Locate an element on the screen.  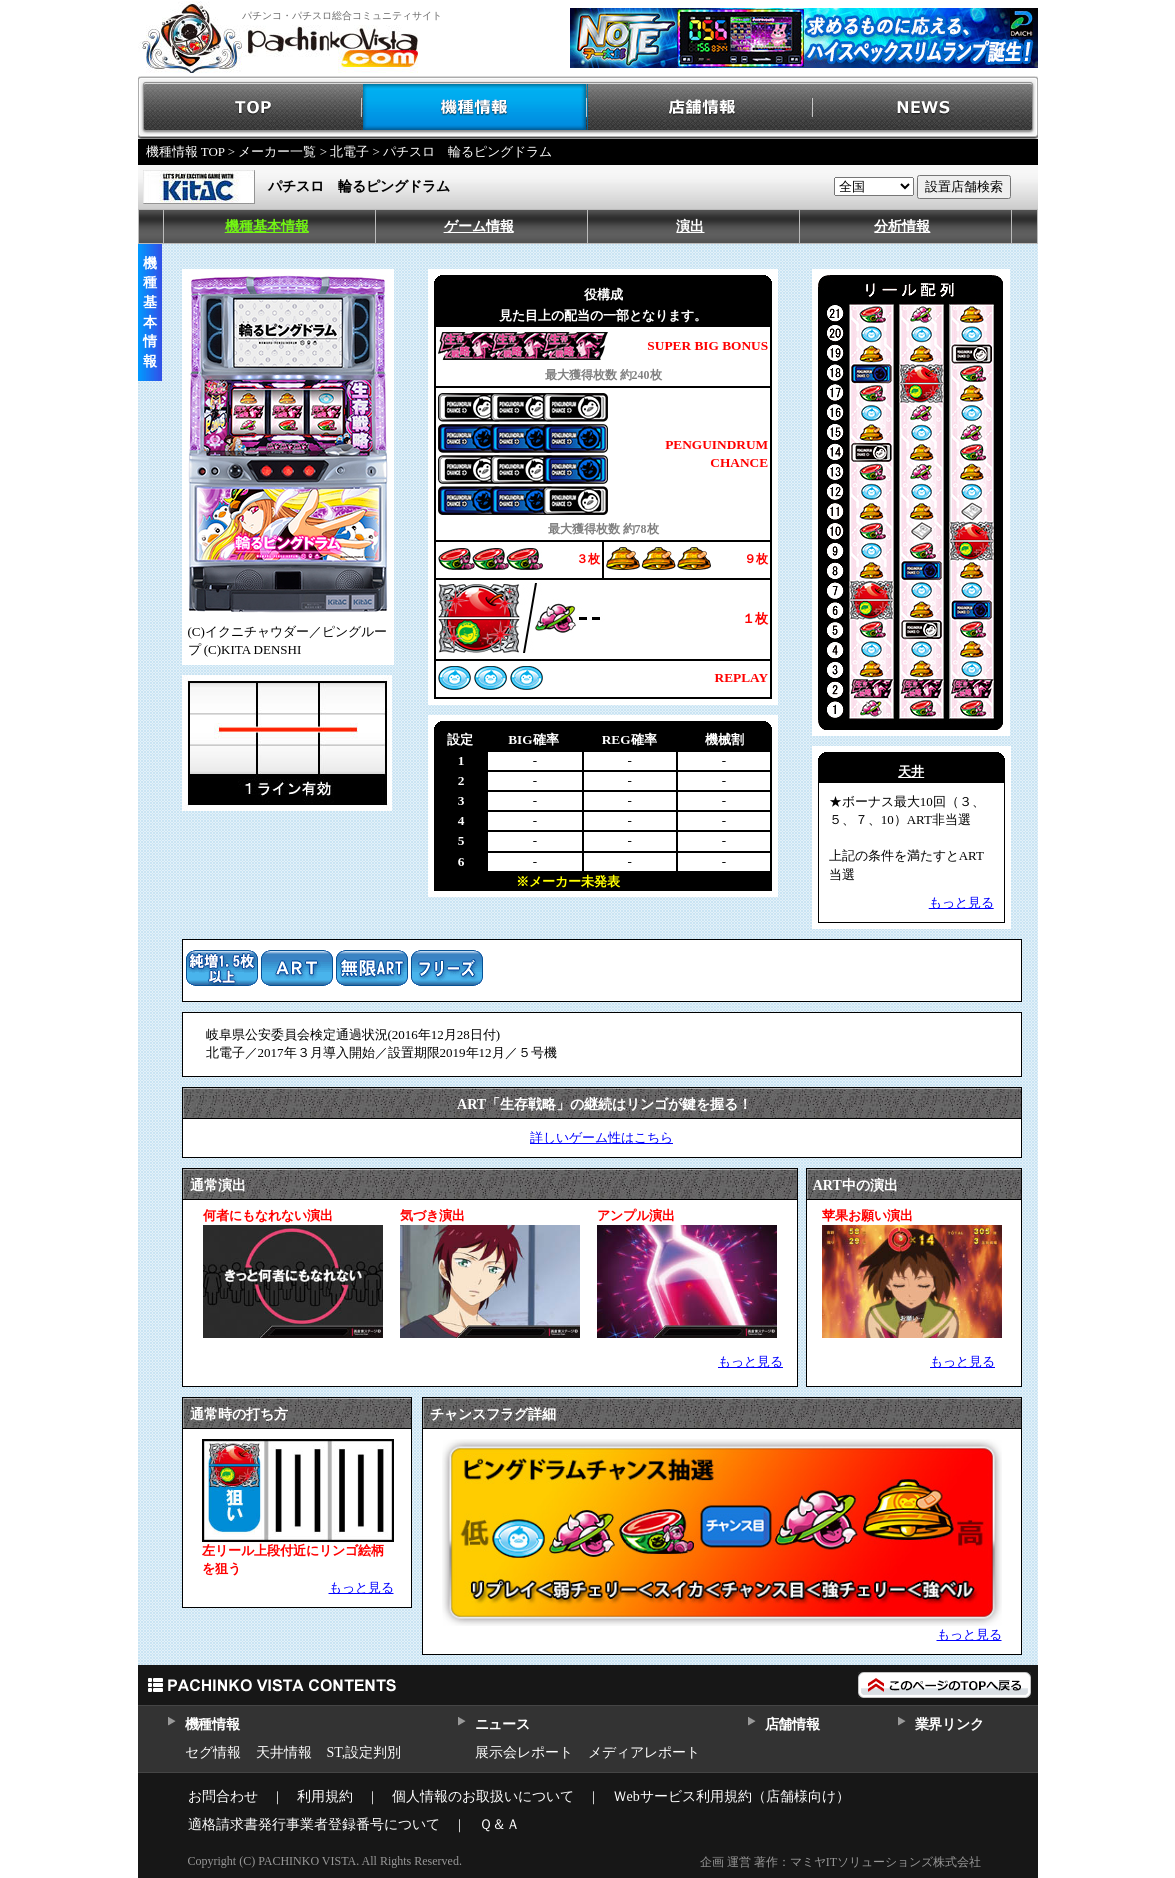
適格請求書発行事業者登録番号について is located at coordinates (314, 1824).